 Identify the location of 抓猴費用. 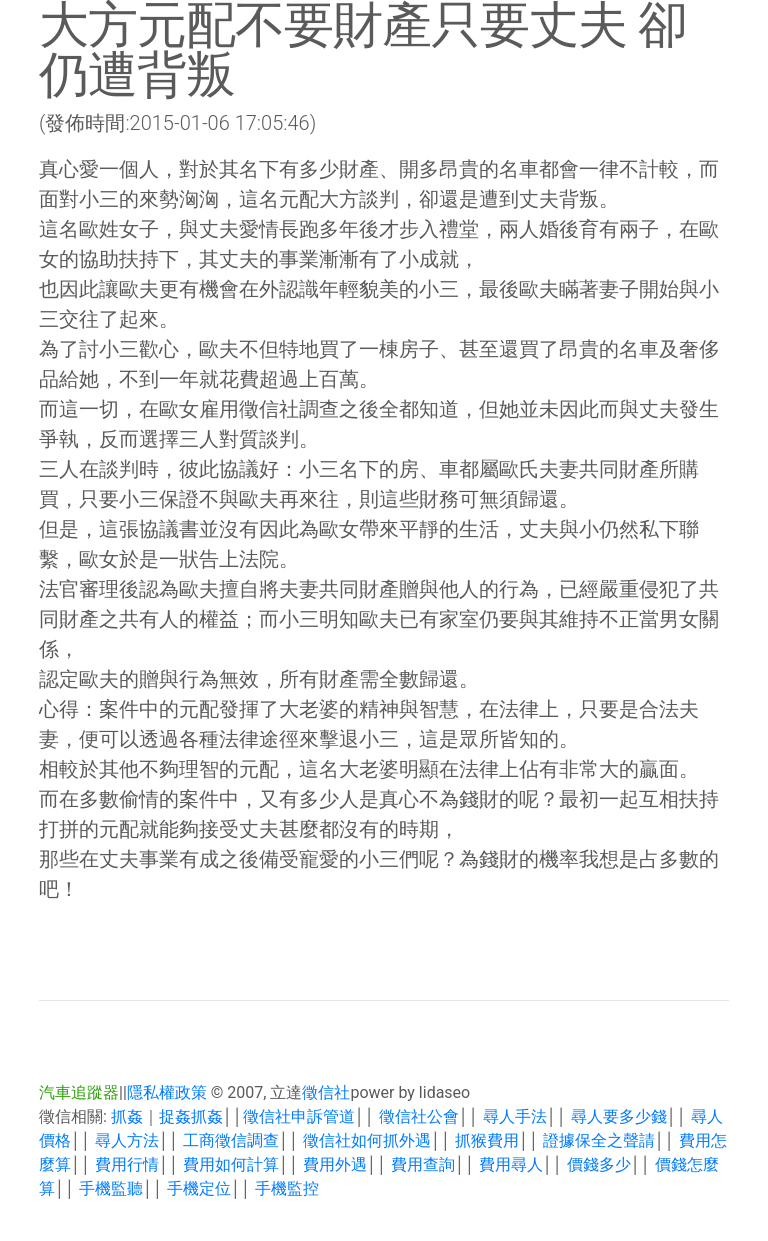
(487, 1140).